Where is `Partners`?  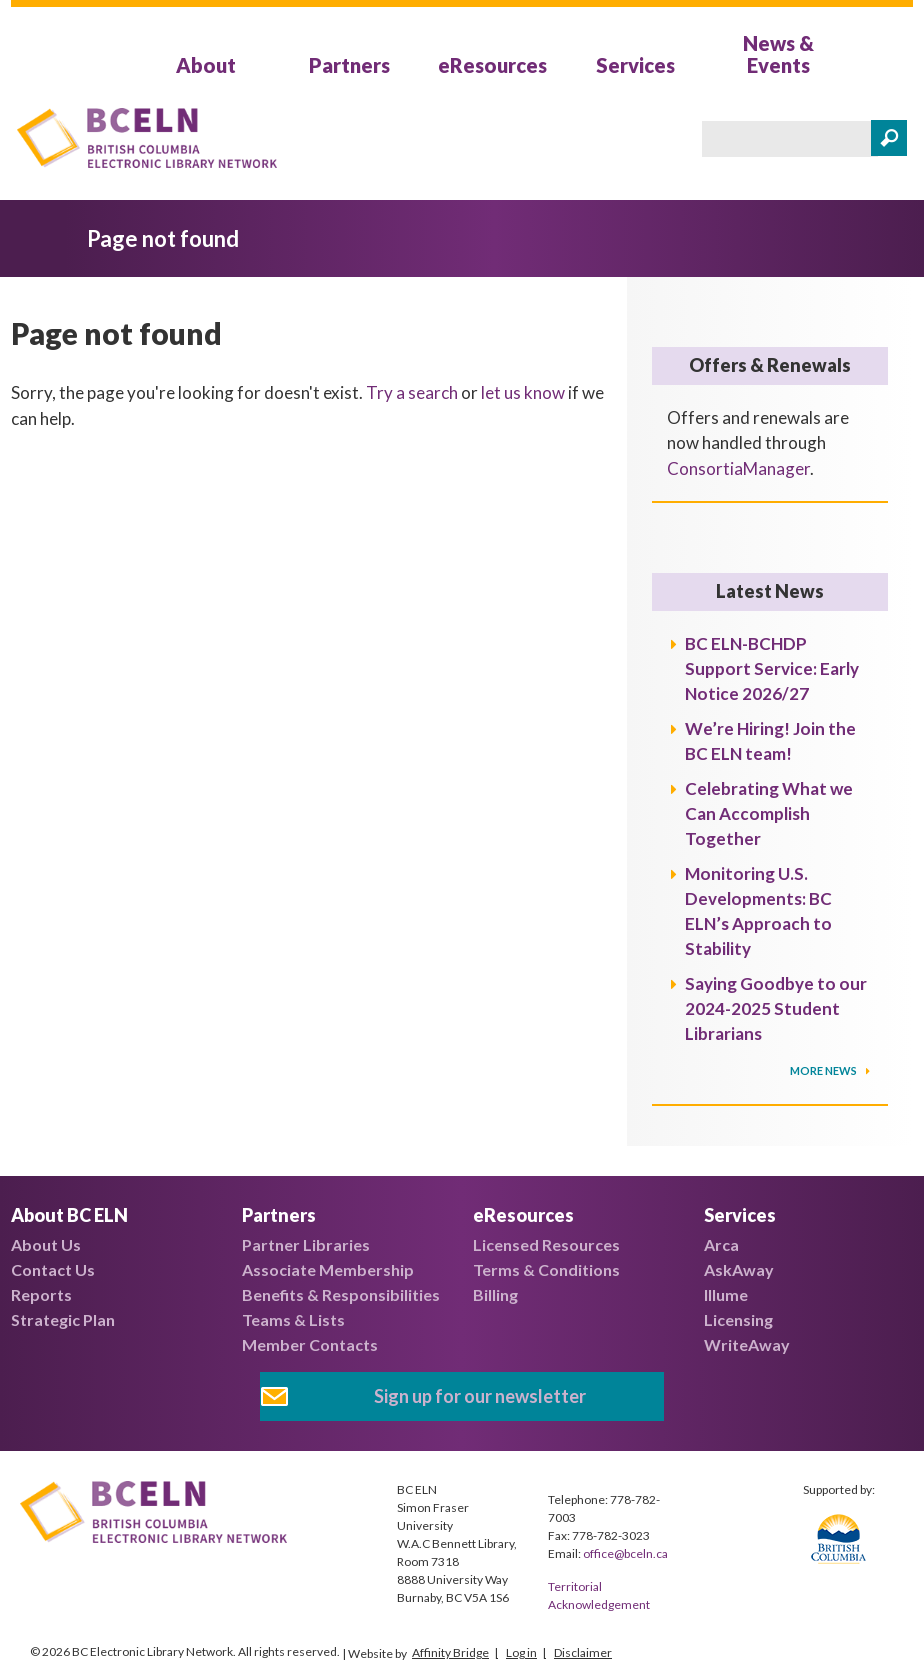 Partners is located at coordinates (349, 65).